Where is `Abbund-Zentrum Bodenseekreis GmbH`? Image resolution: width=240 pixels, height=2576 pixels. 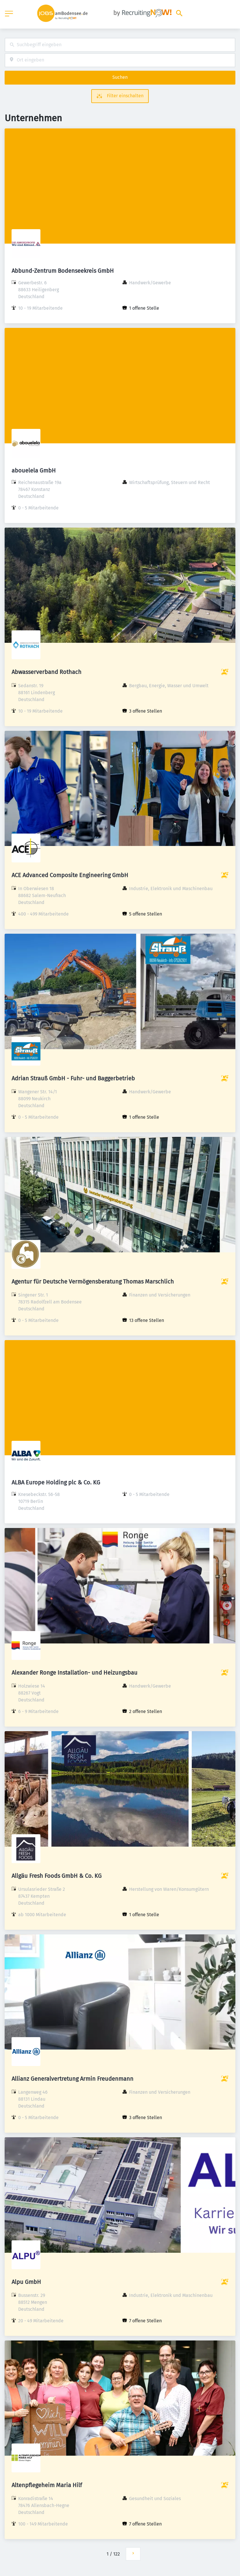 Abbund-Zentrum Bodenseekreis GmbH is located at coordinates (63, 270).